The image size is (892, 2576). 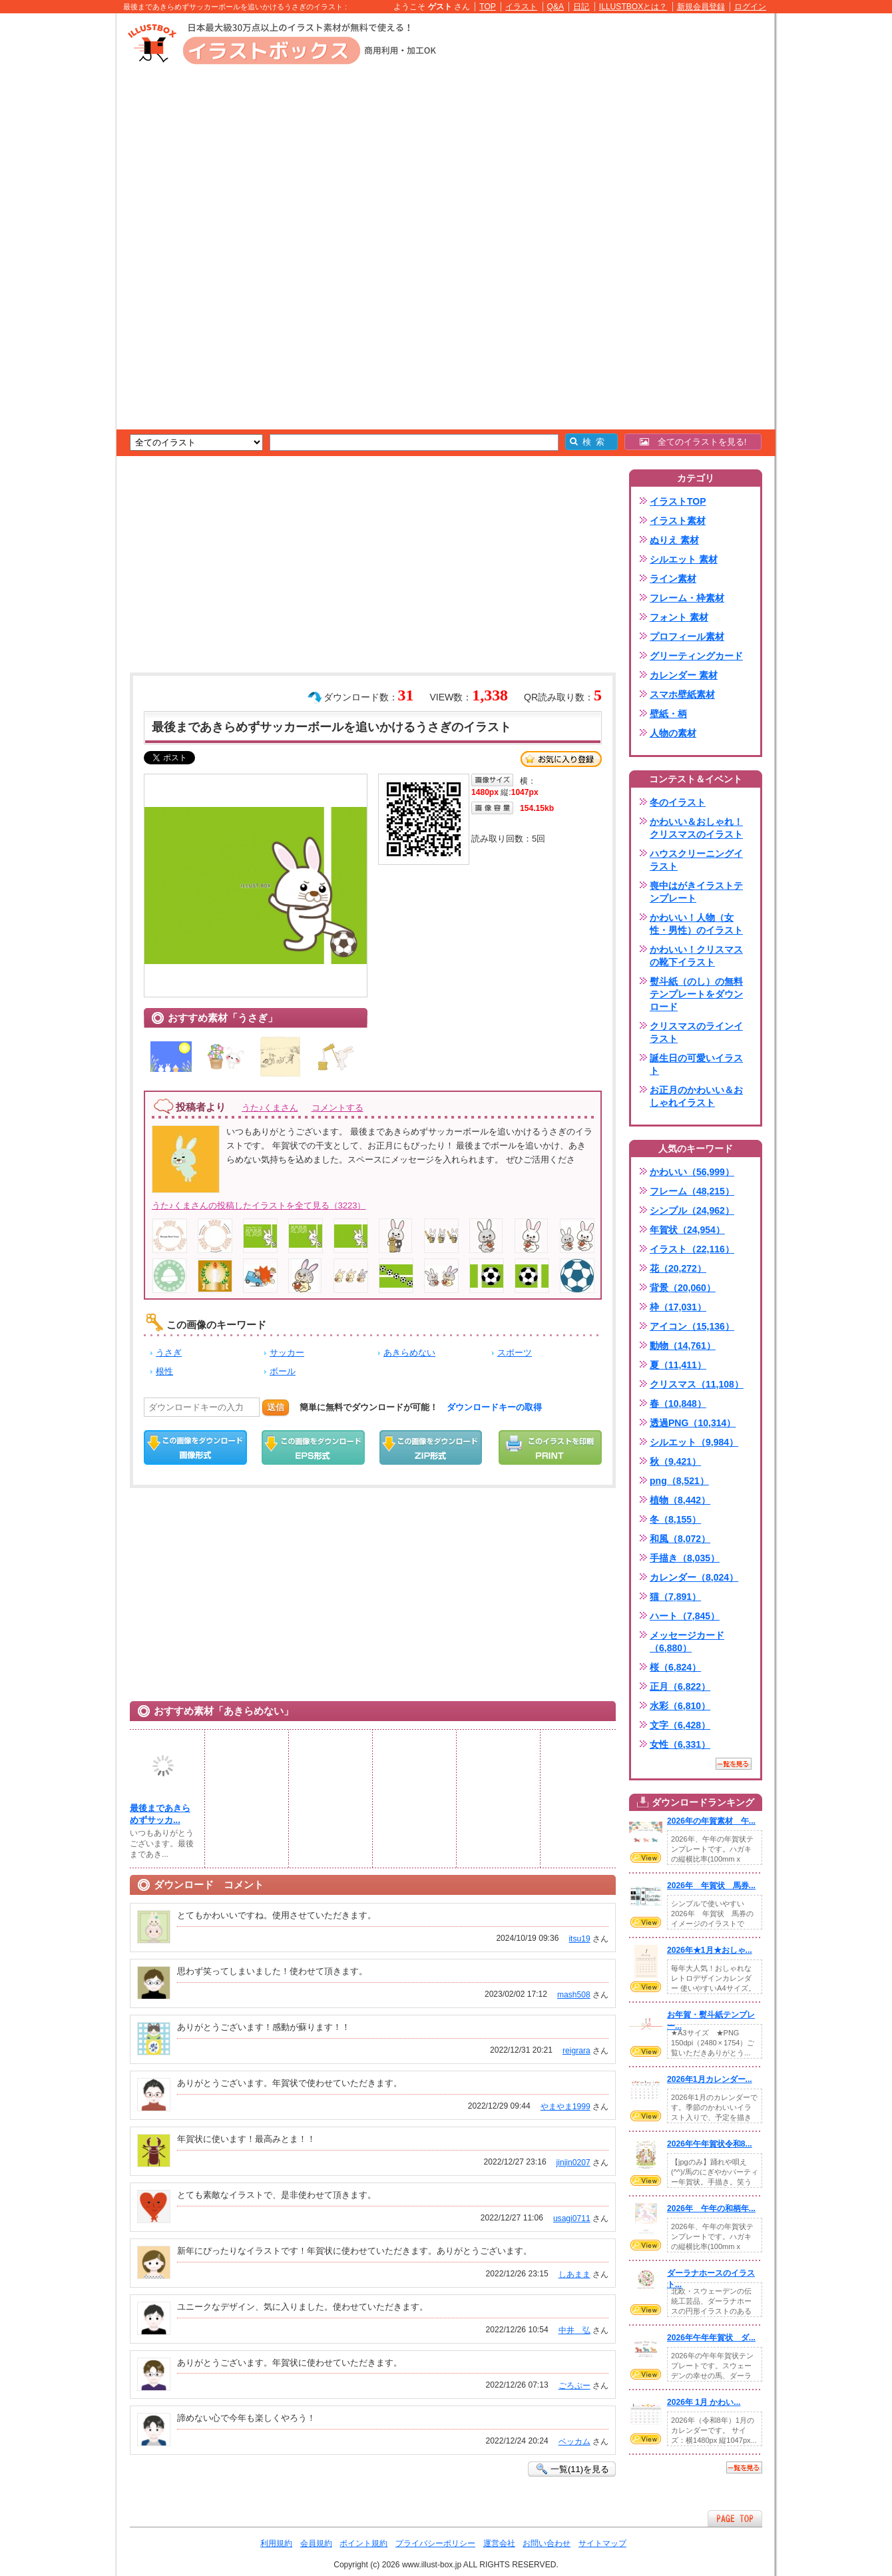 I want to click on うさぎ, so click(x=169, y=1353).